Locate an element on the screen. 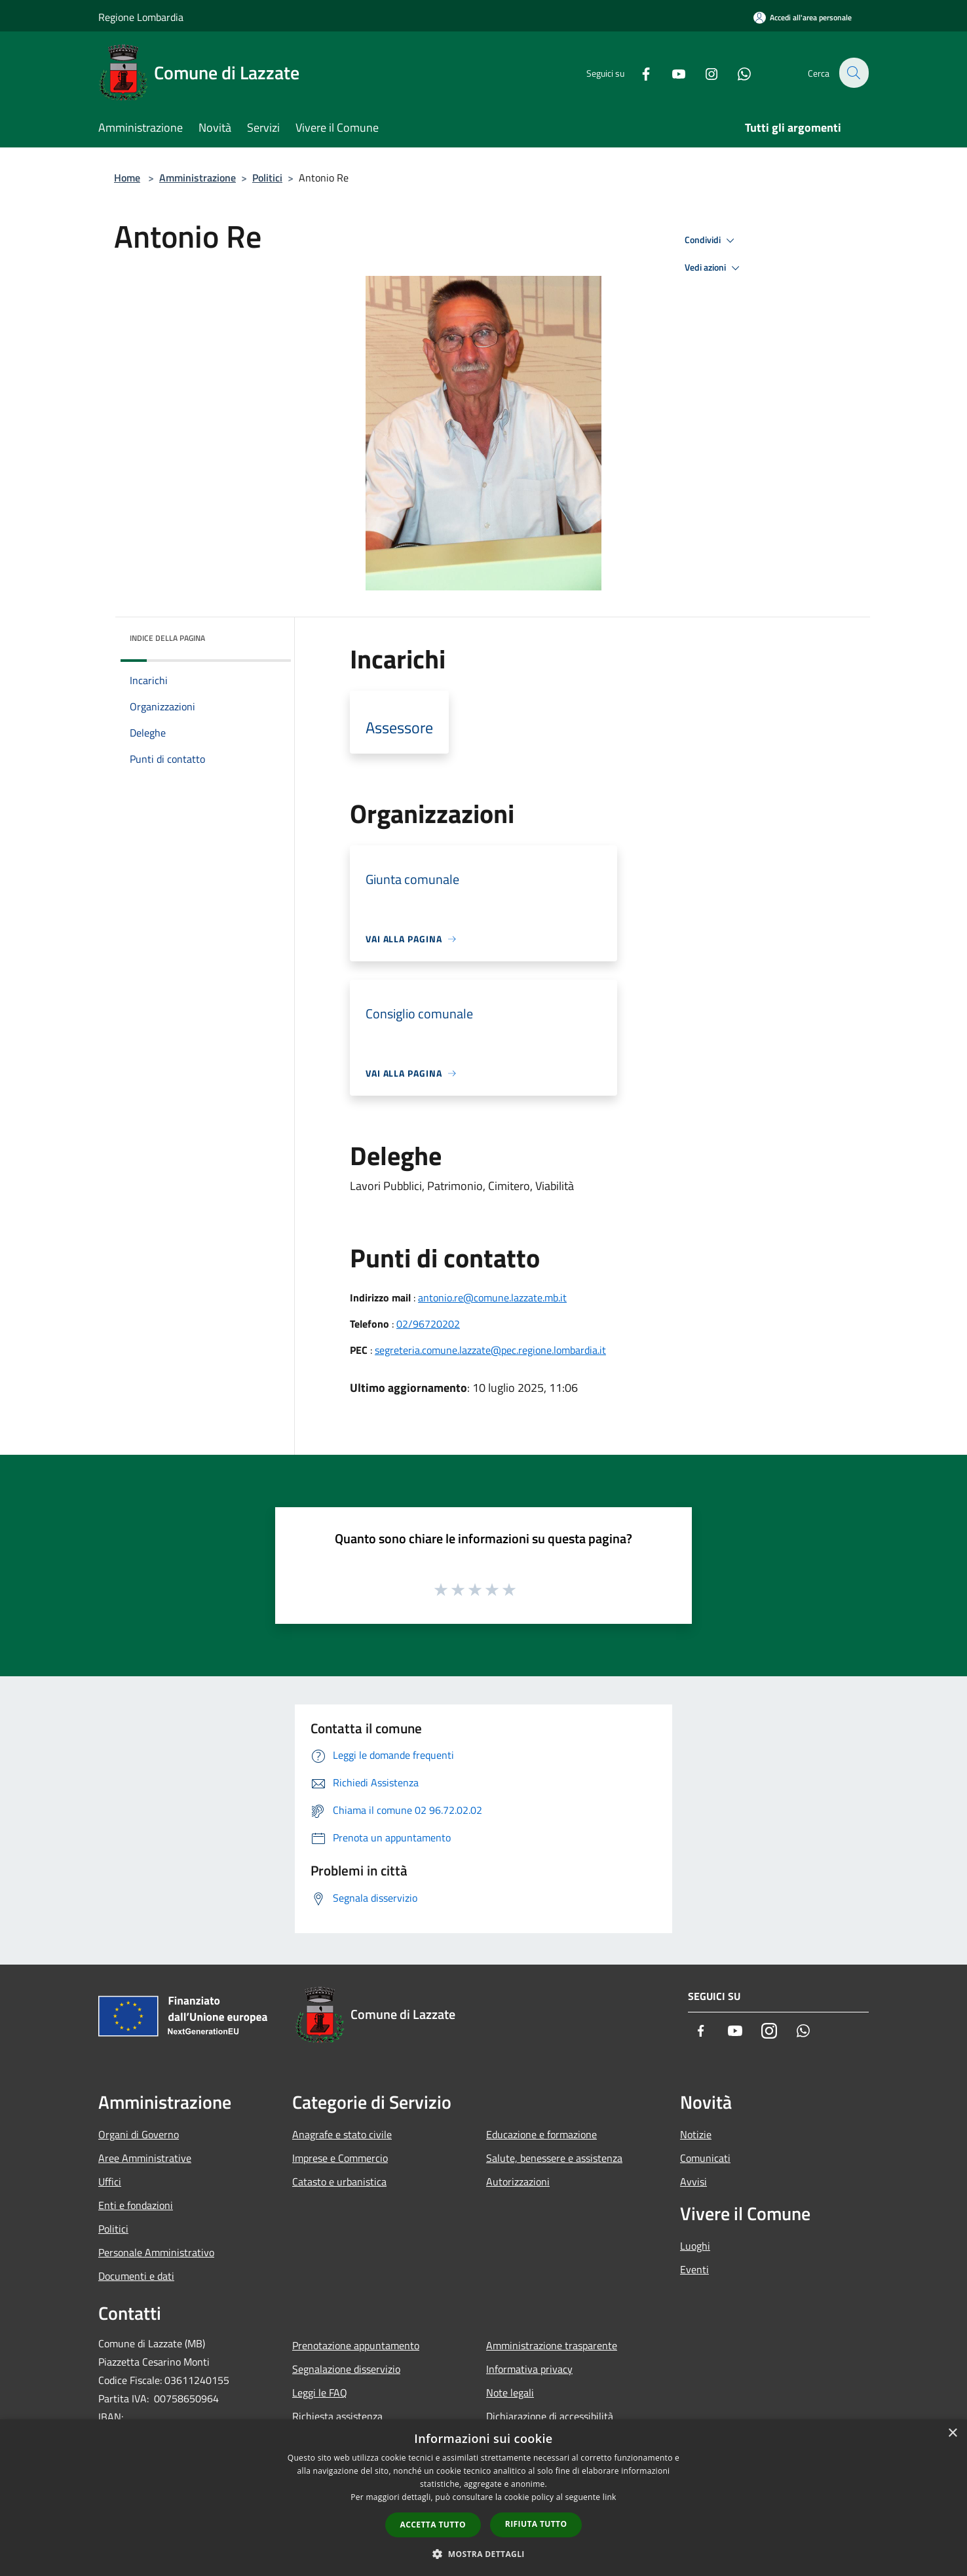  link [link, opens a new window] is located at coordinates (609, 2497).